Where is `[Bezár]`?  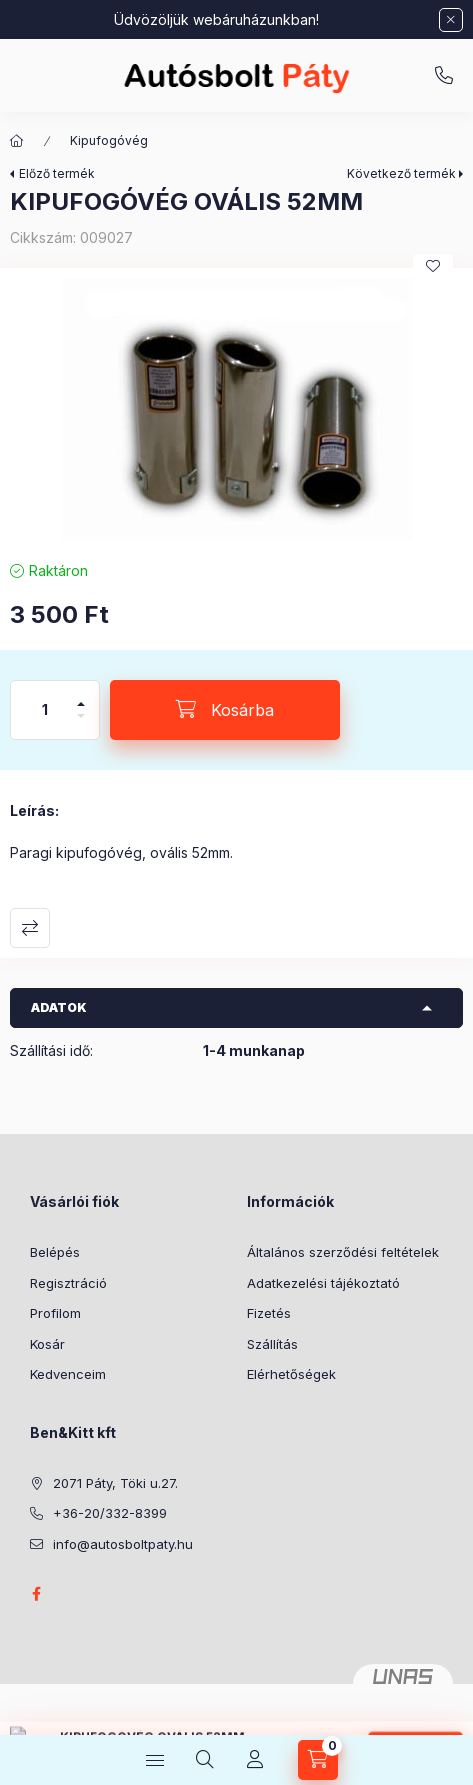 [Bezár] is located at coordinates (451, 20).